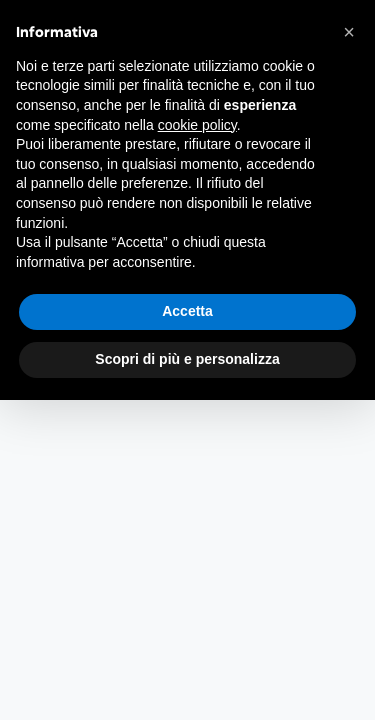  I want to click on cookie policy [button], so click(197, 125).